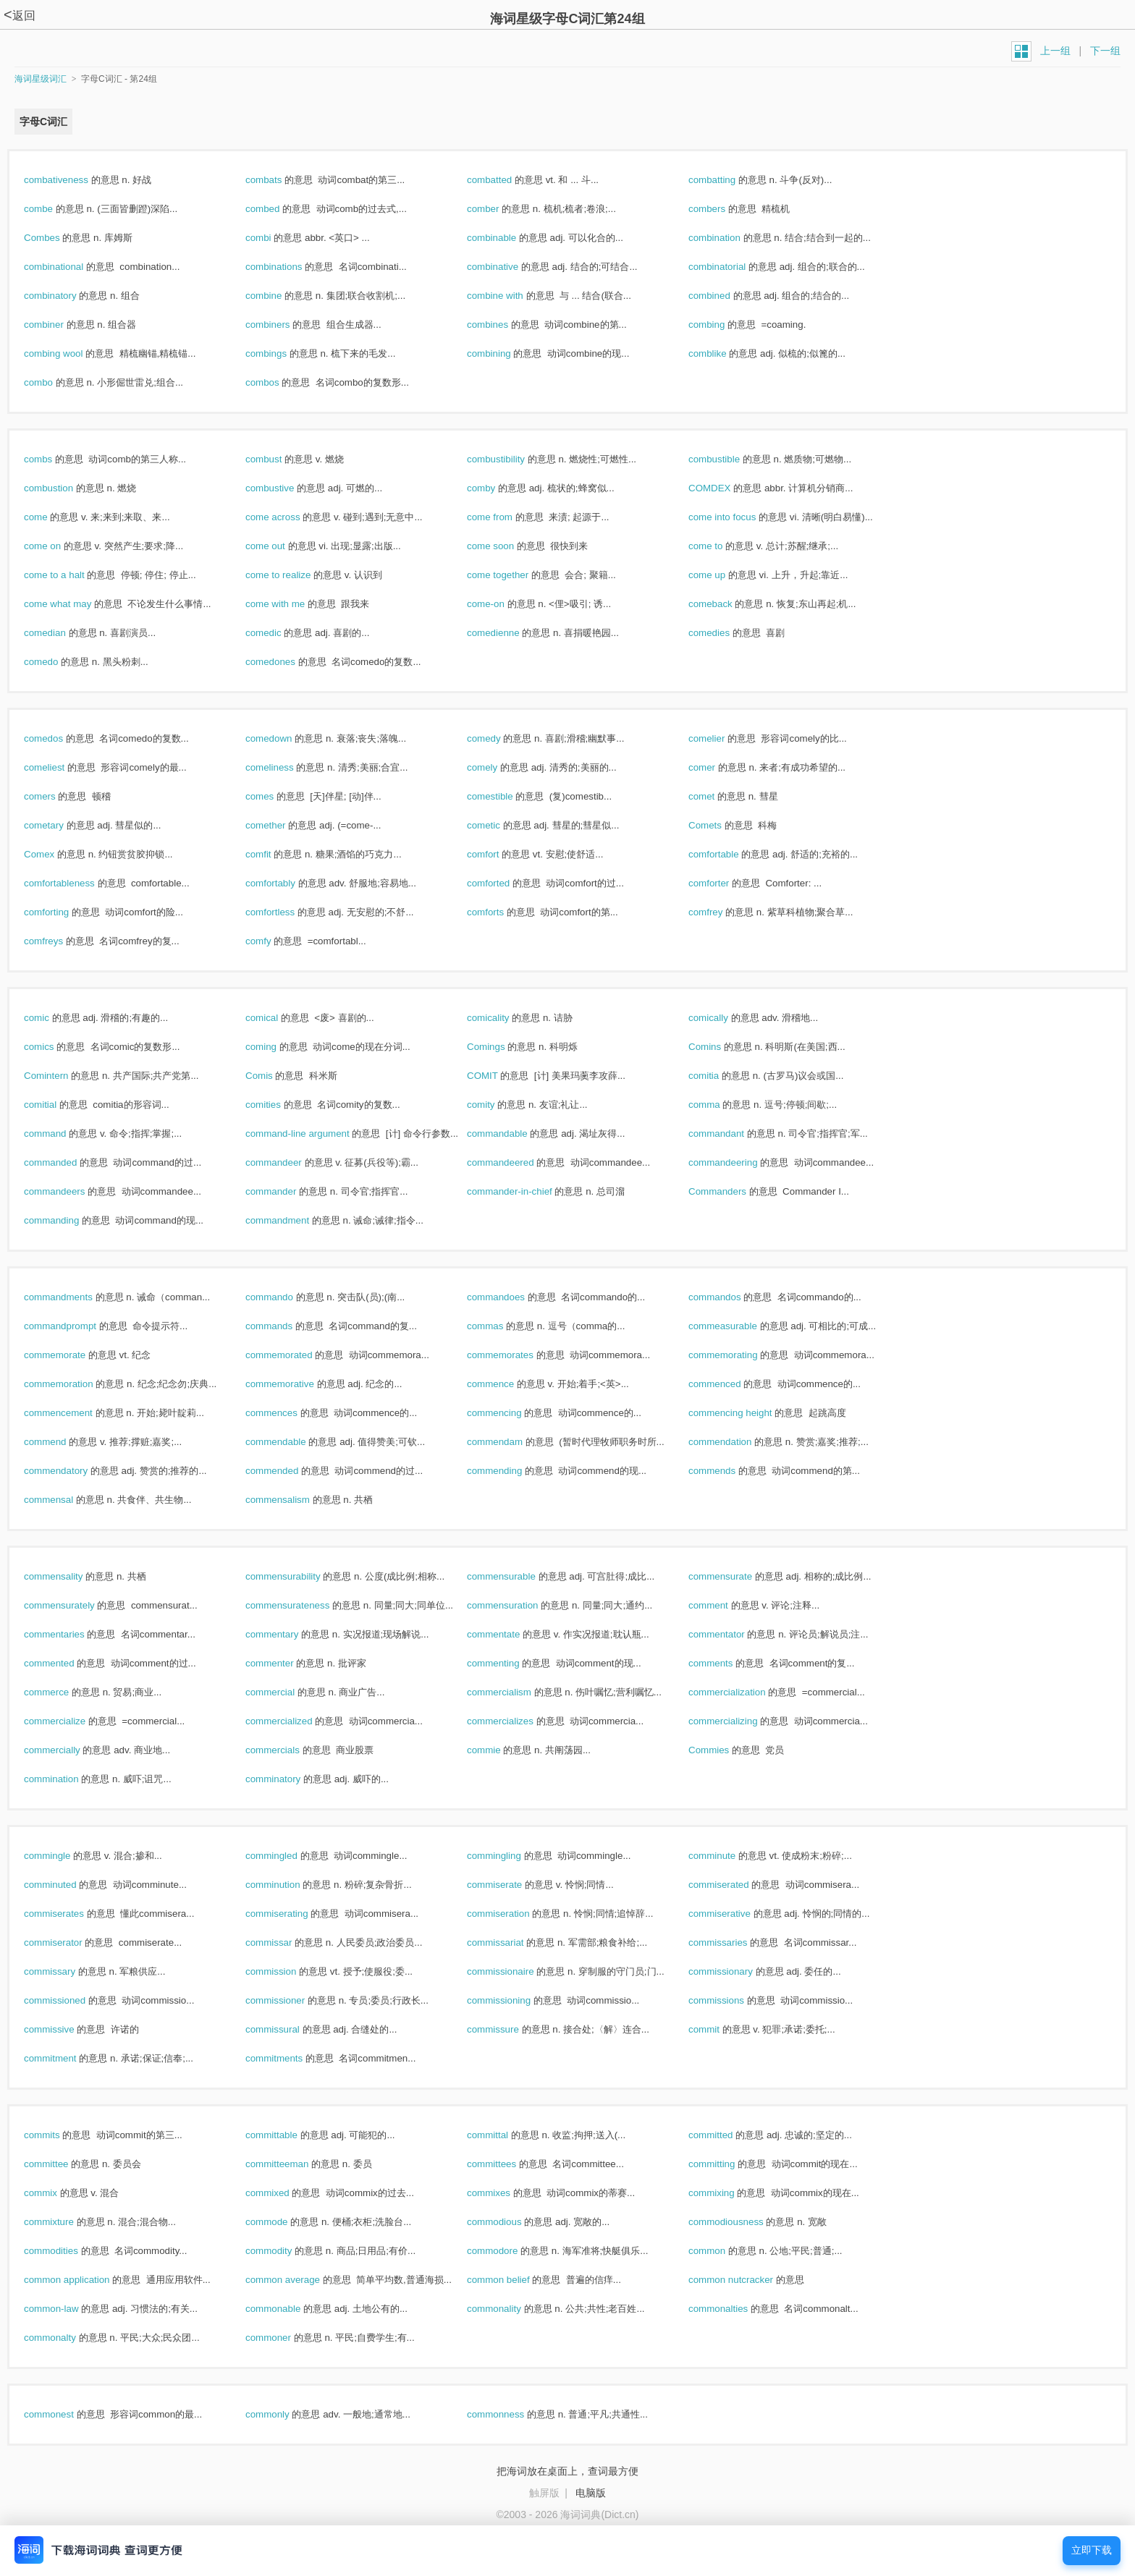  Describe the element at coordinates (67, 1220) in the screenshot. I see `commanding` at that location.